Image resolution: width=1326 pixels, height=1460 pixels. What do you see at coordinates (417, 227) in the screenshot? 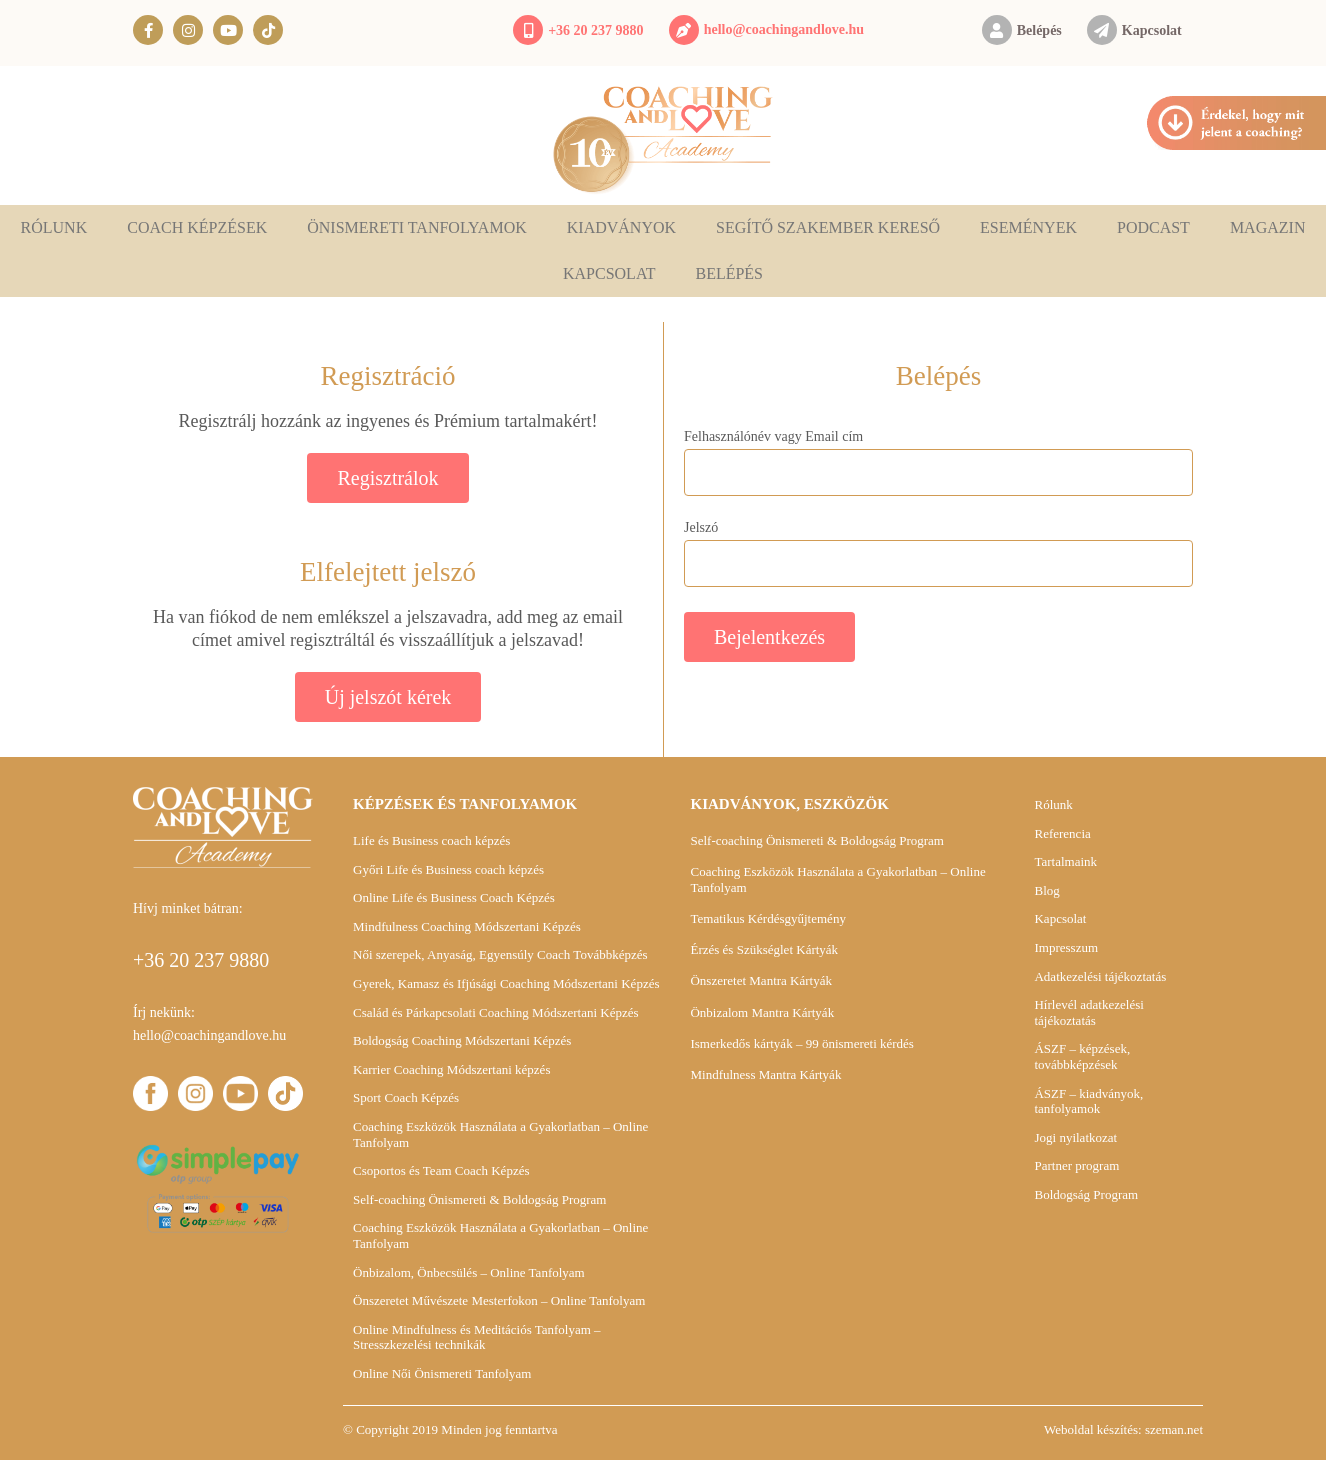
I see `Önismereti tanfolyamok` at bounding box center [417, 227].